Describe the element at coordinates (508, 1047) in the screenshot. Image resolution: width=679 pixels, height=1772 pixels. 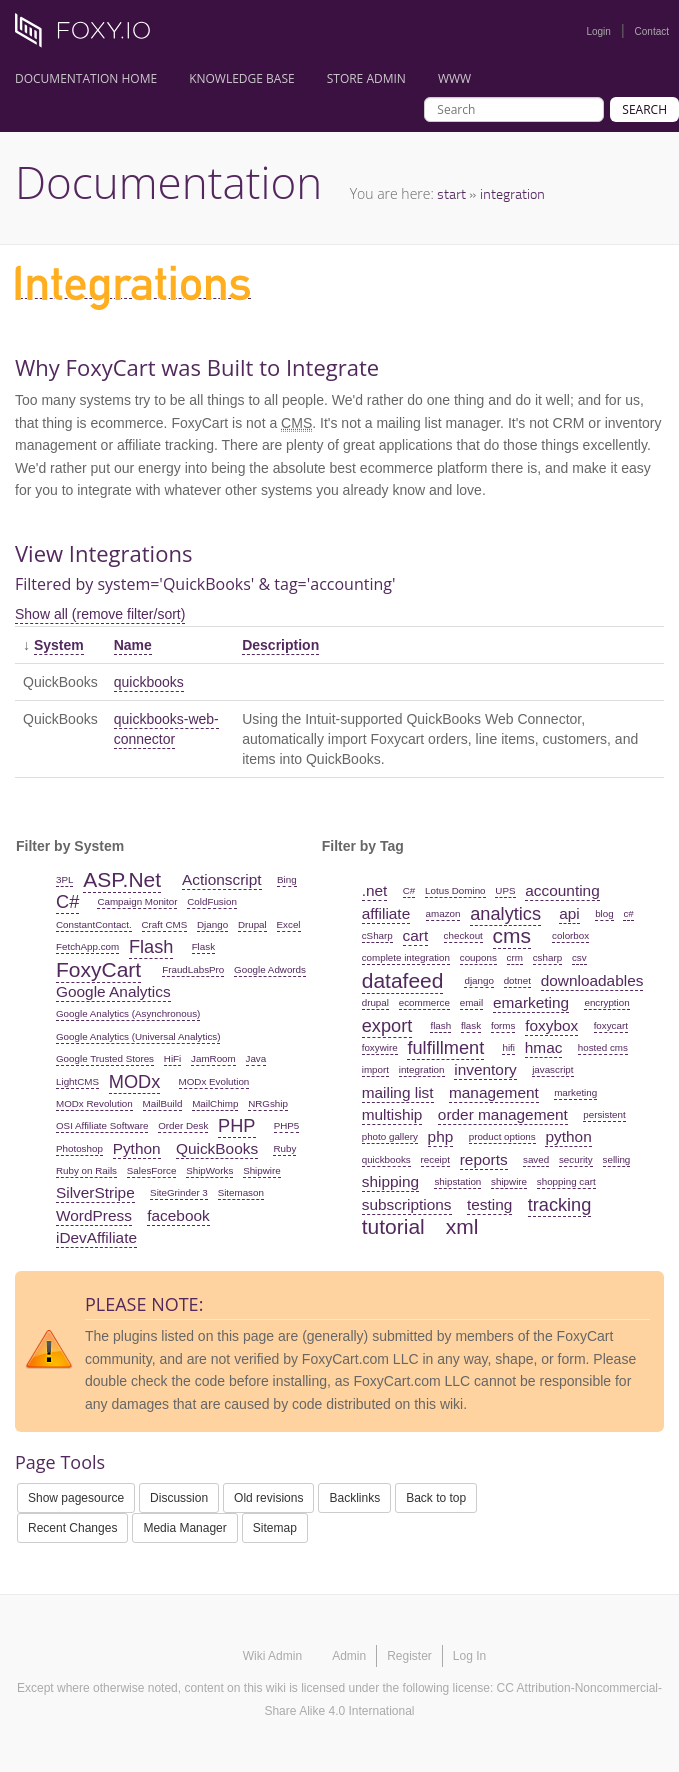
I see `hifi` at that location.